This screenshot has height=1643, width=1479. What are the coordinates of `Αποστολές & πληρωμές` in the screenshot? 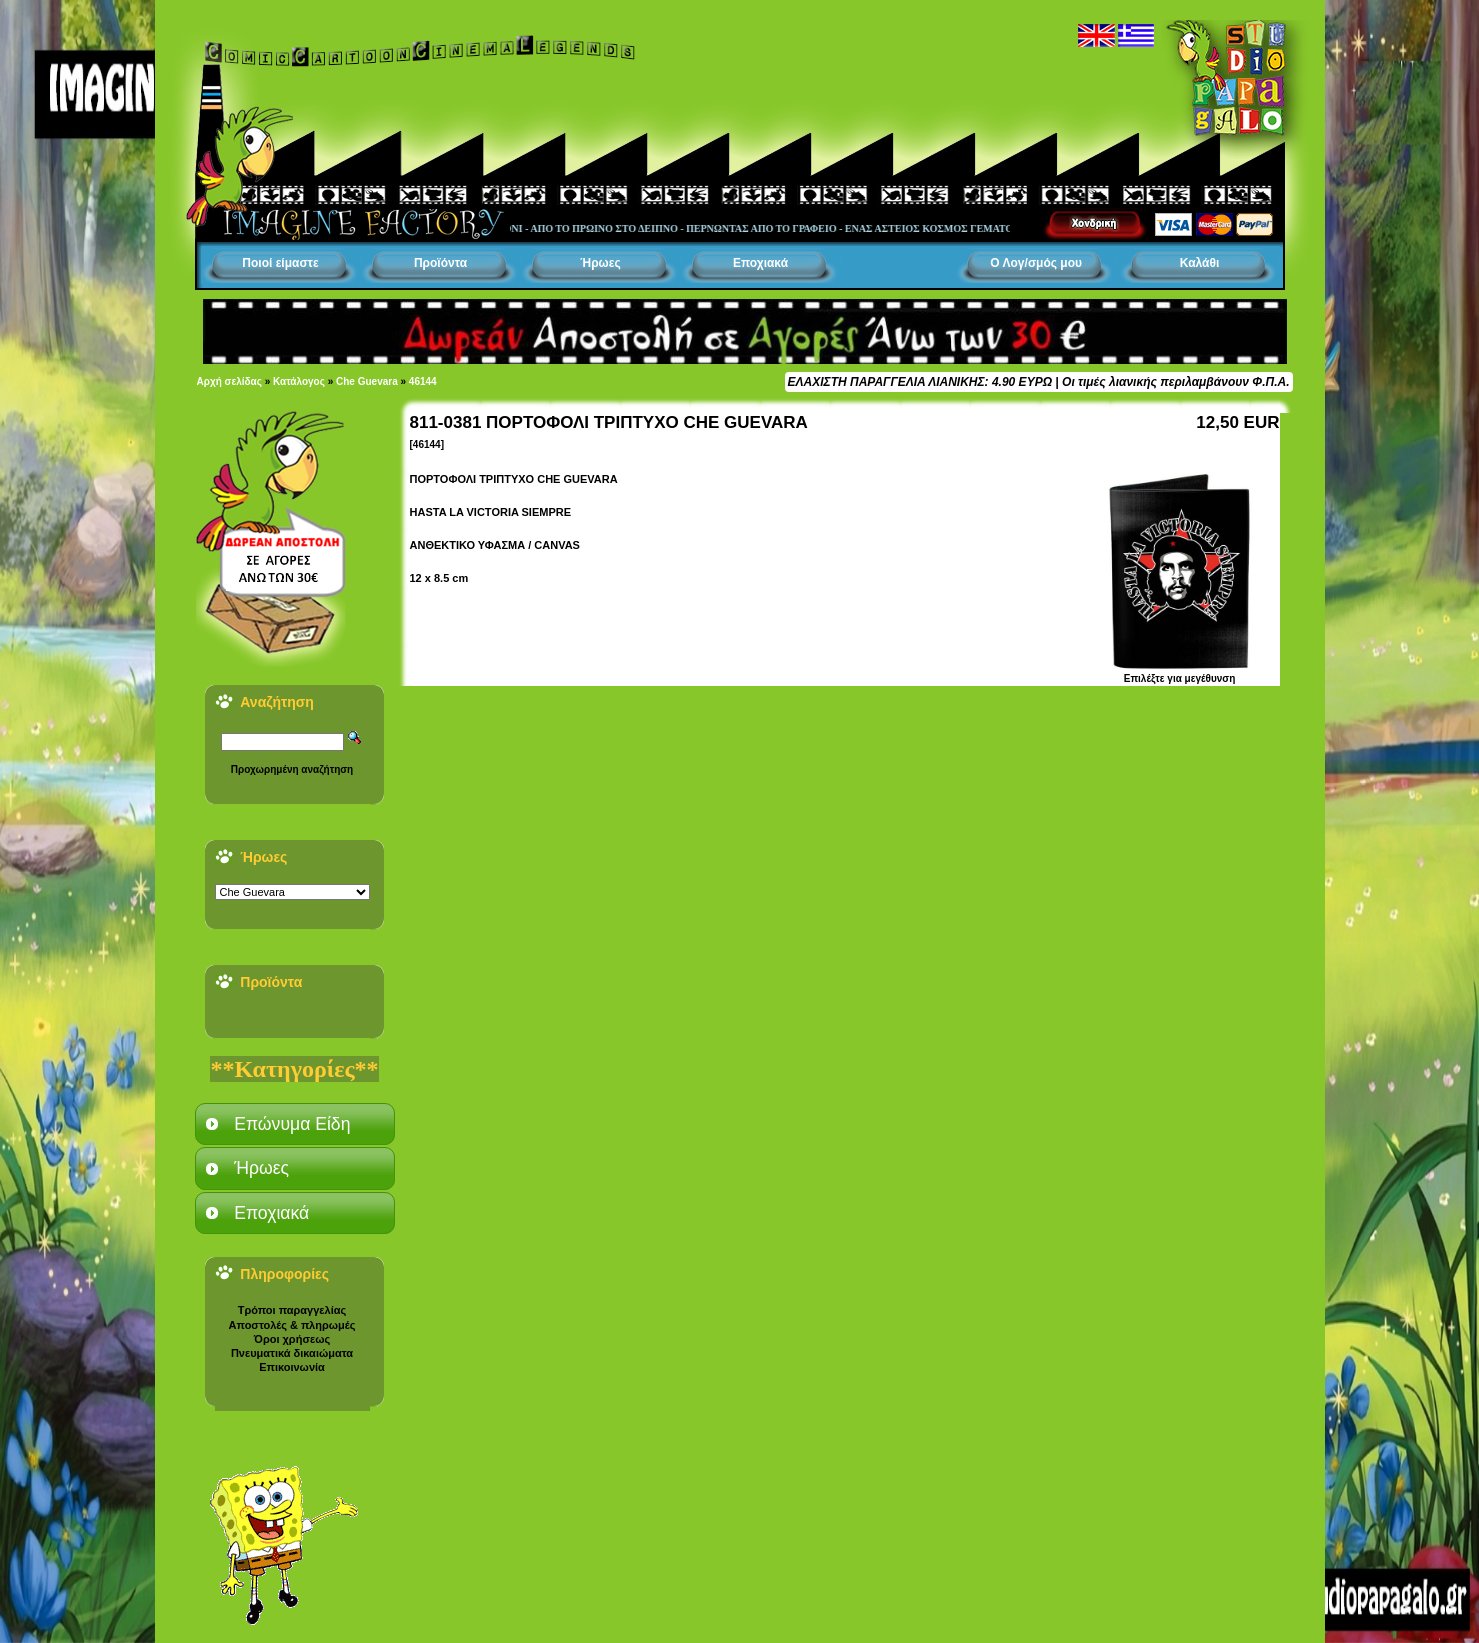 It's located at (292, 1325).